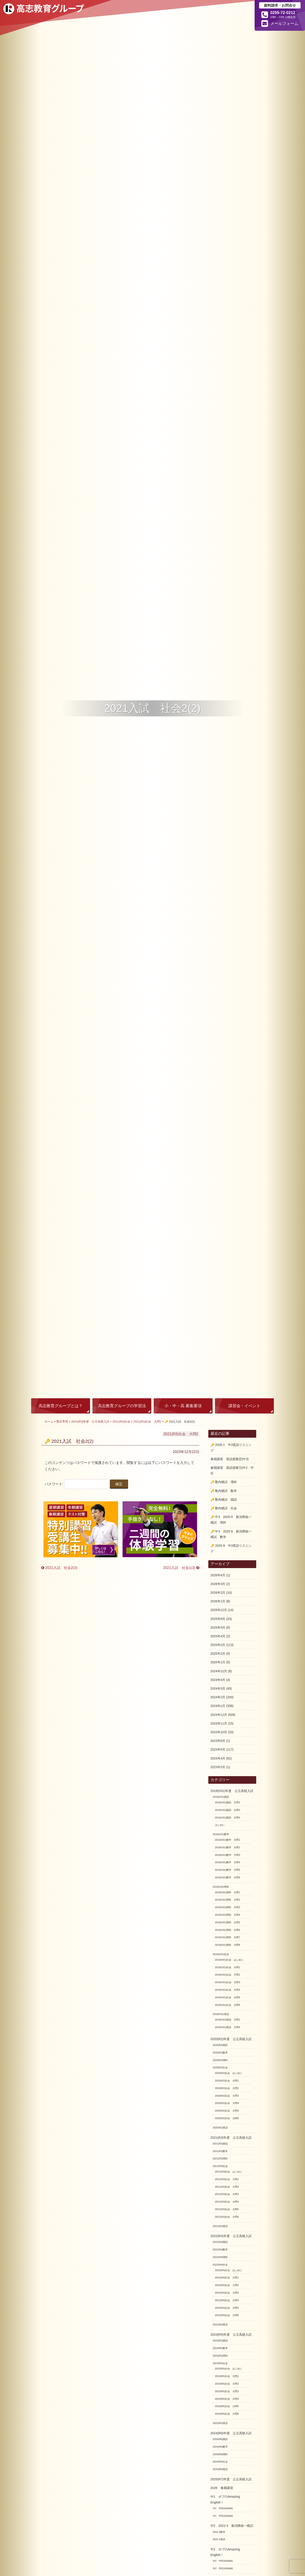 This screenshot has height=2576, width=305. I want to click on 2025年2月, so click(218, 1653).